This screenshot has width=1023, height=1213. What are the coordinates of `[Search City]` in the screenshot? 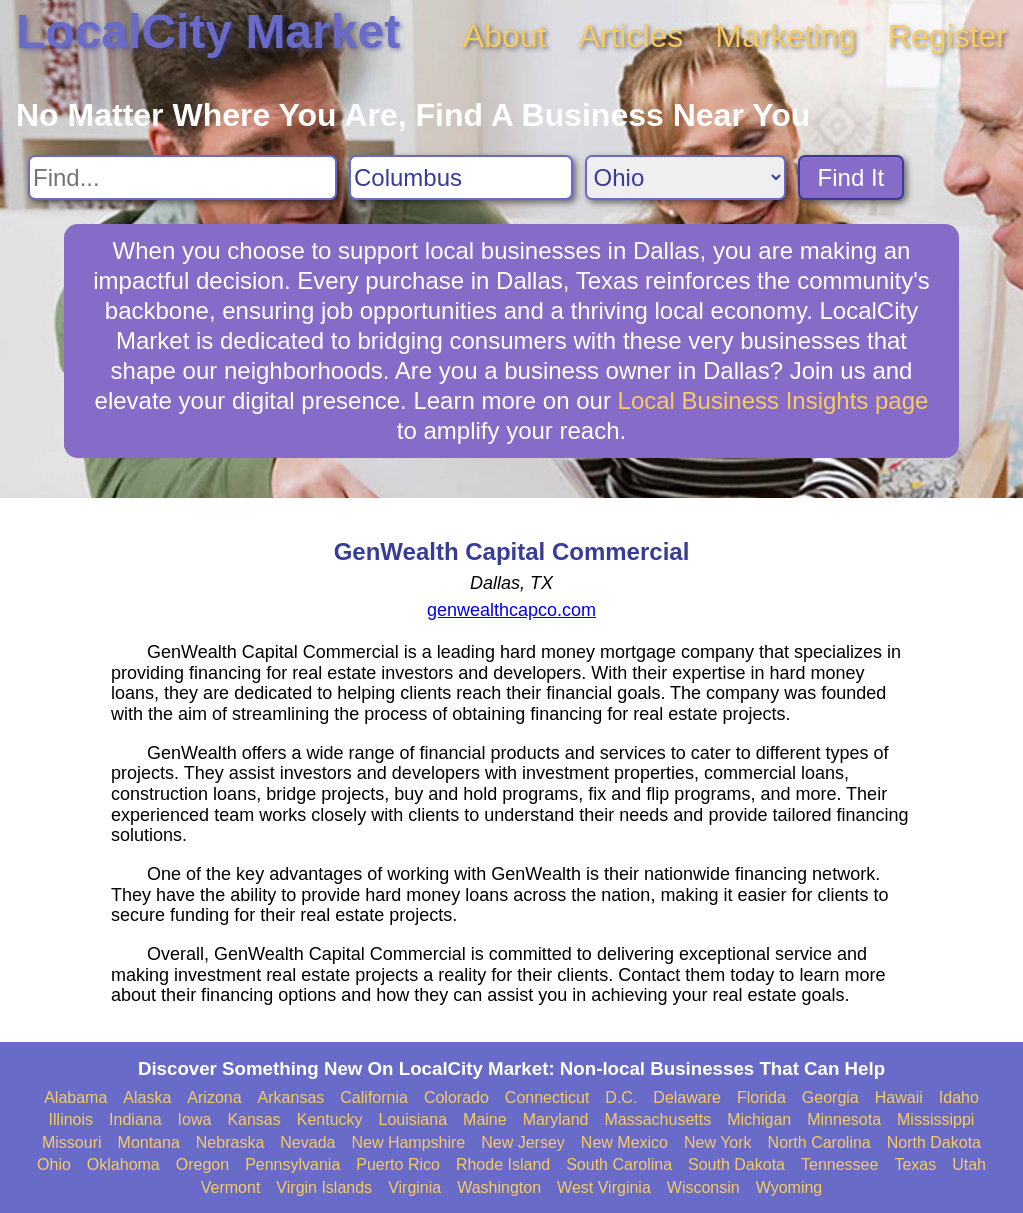 It's located at (461, 177).